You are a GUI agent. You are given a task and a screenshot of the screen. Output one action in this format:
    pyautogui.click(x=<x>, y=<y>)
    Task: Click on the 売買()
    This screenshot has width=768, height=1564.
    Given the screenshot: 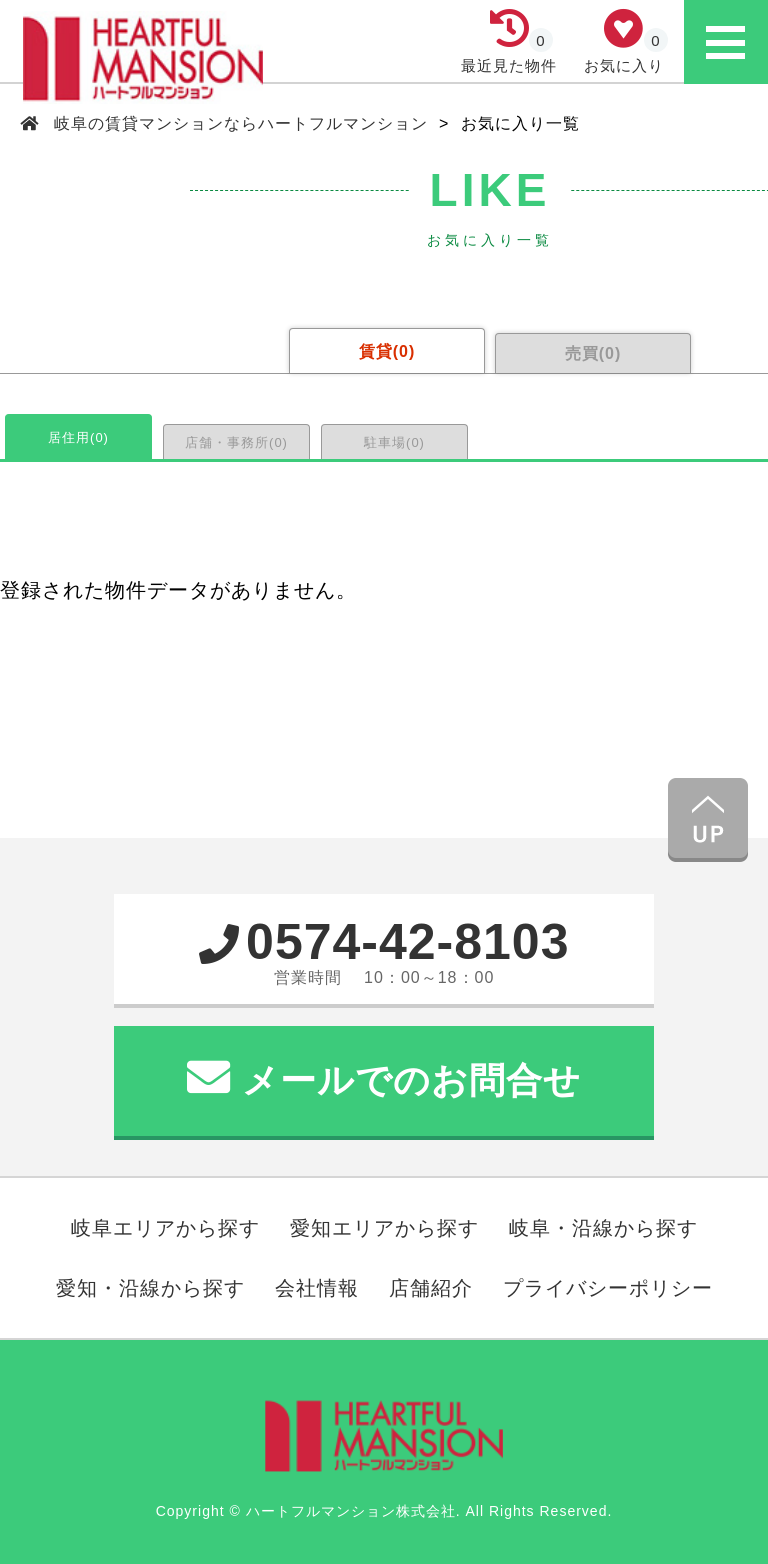 What is the action you would take?
    pyautogui.click(x=593, y=353)
    